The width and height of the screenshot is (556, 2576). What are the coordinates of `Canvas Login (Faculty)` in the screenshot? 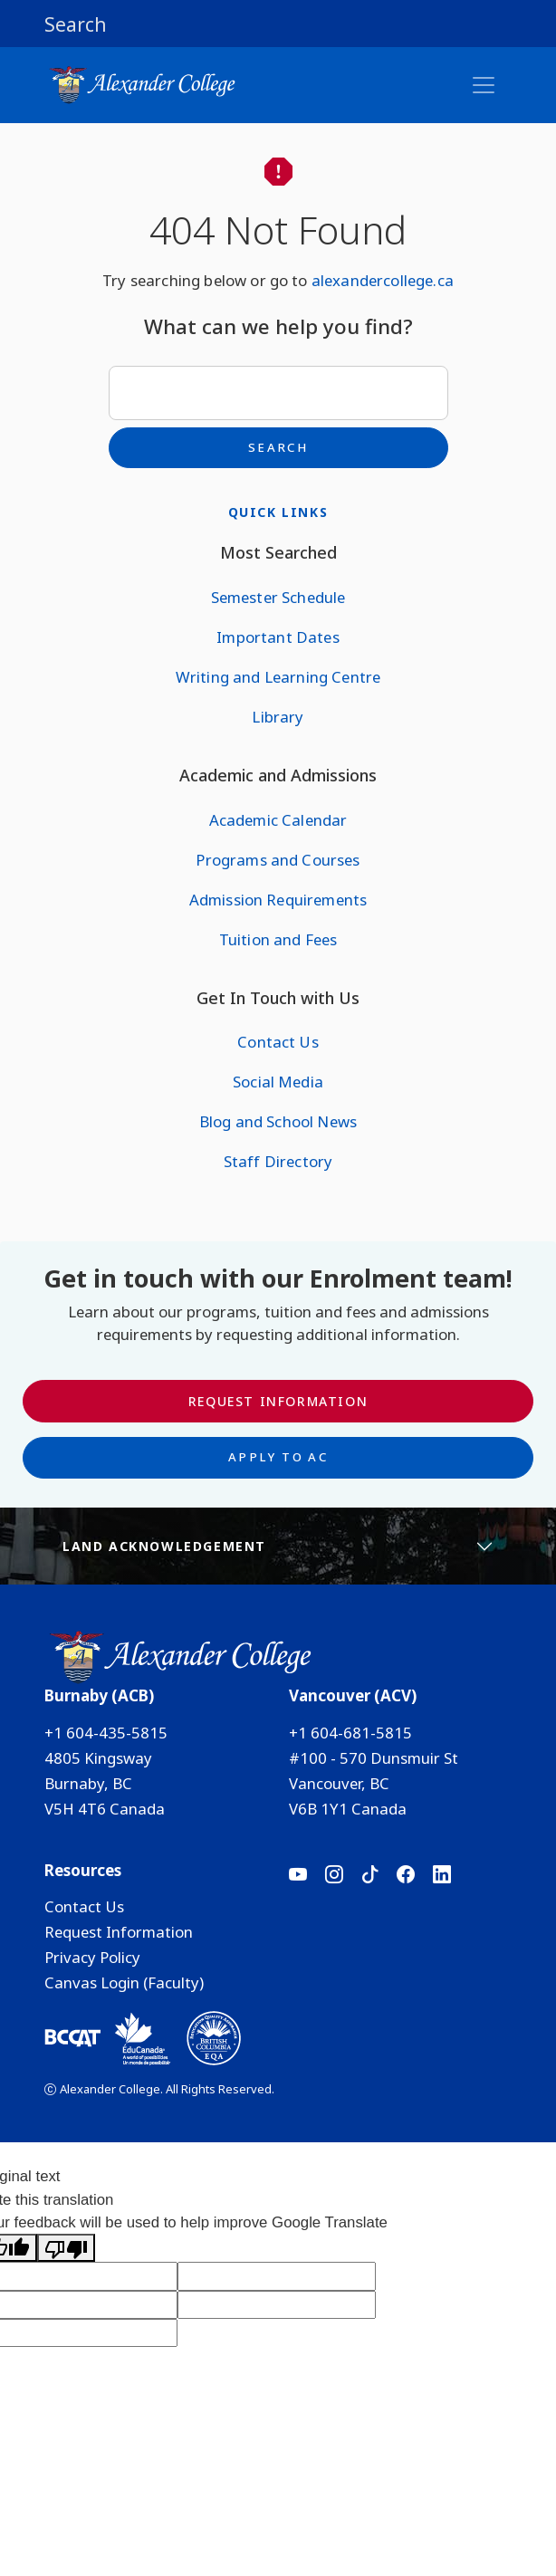 It's located at (124, 1982).